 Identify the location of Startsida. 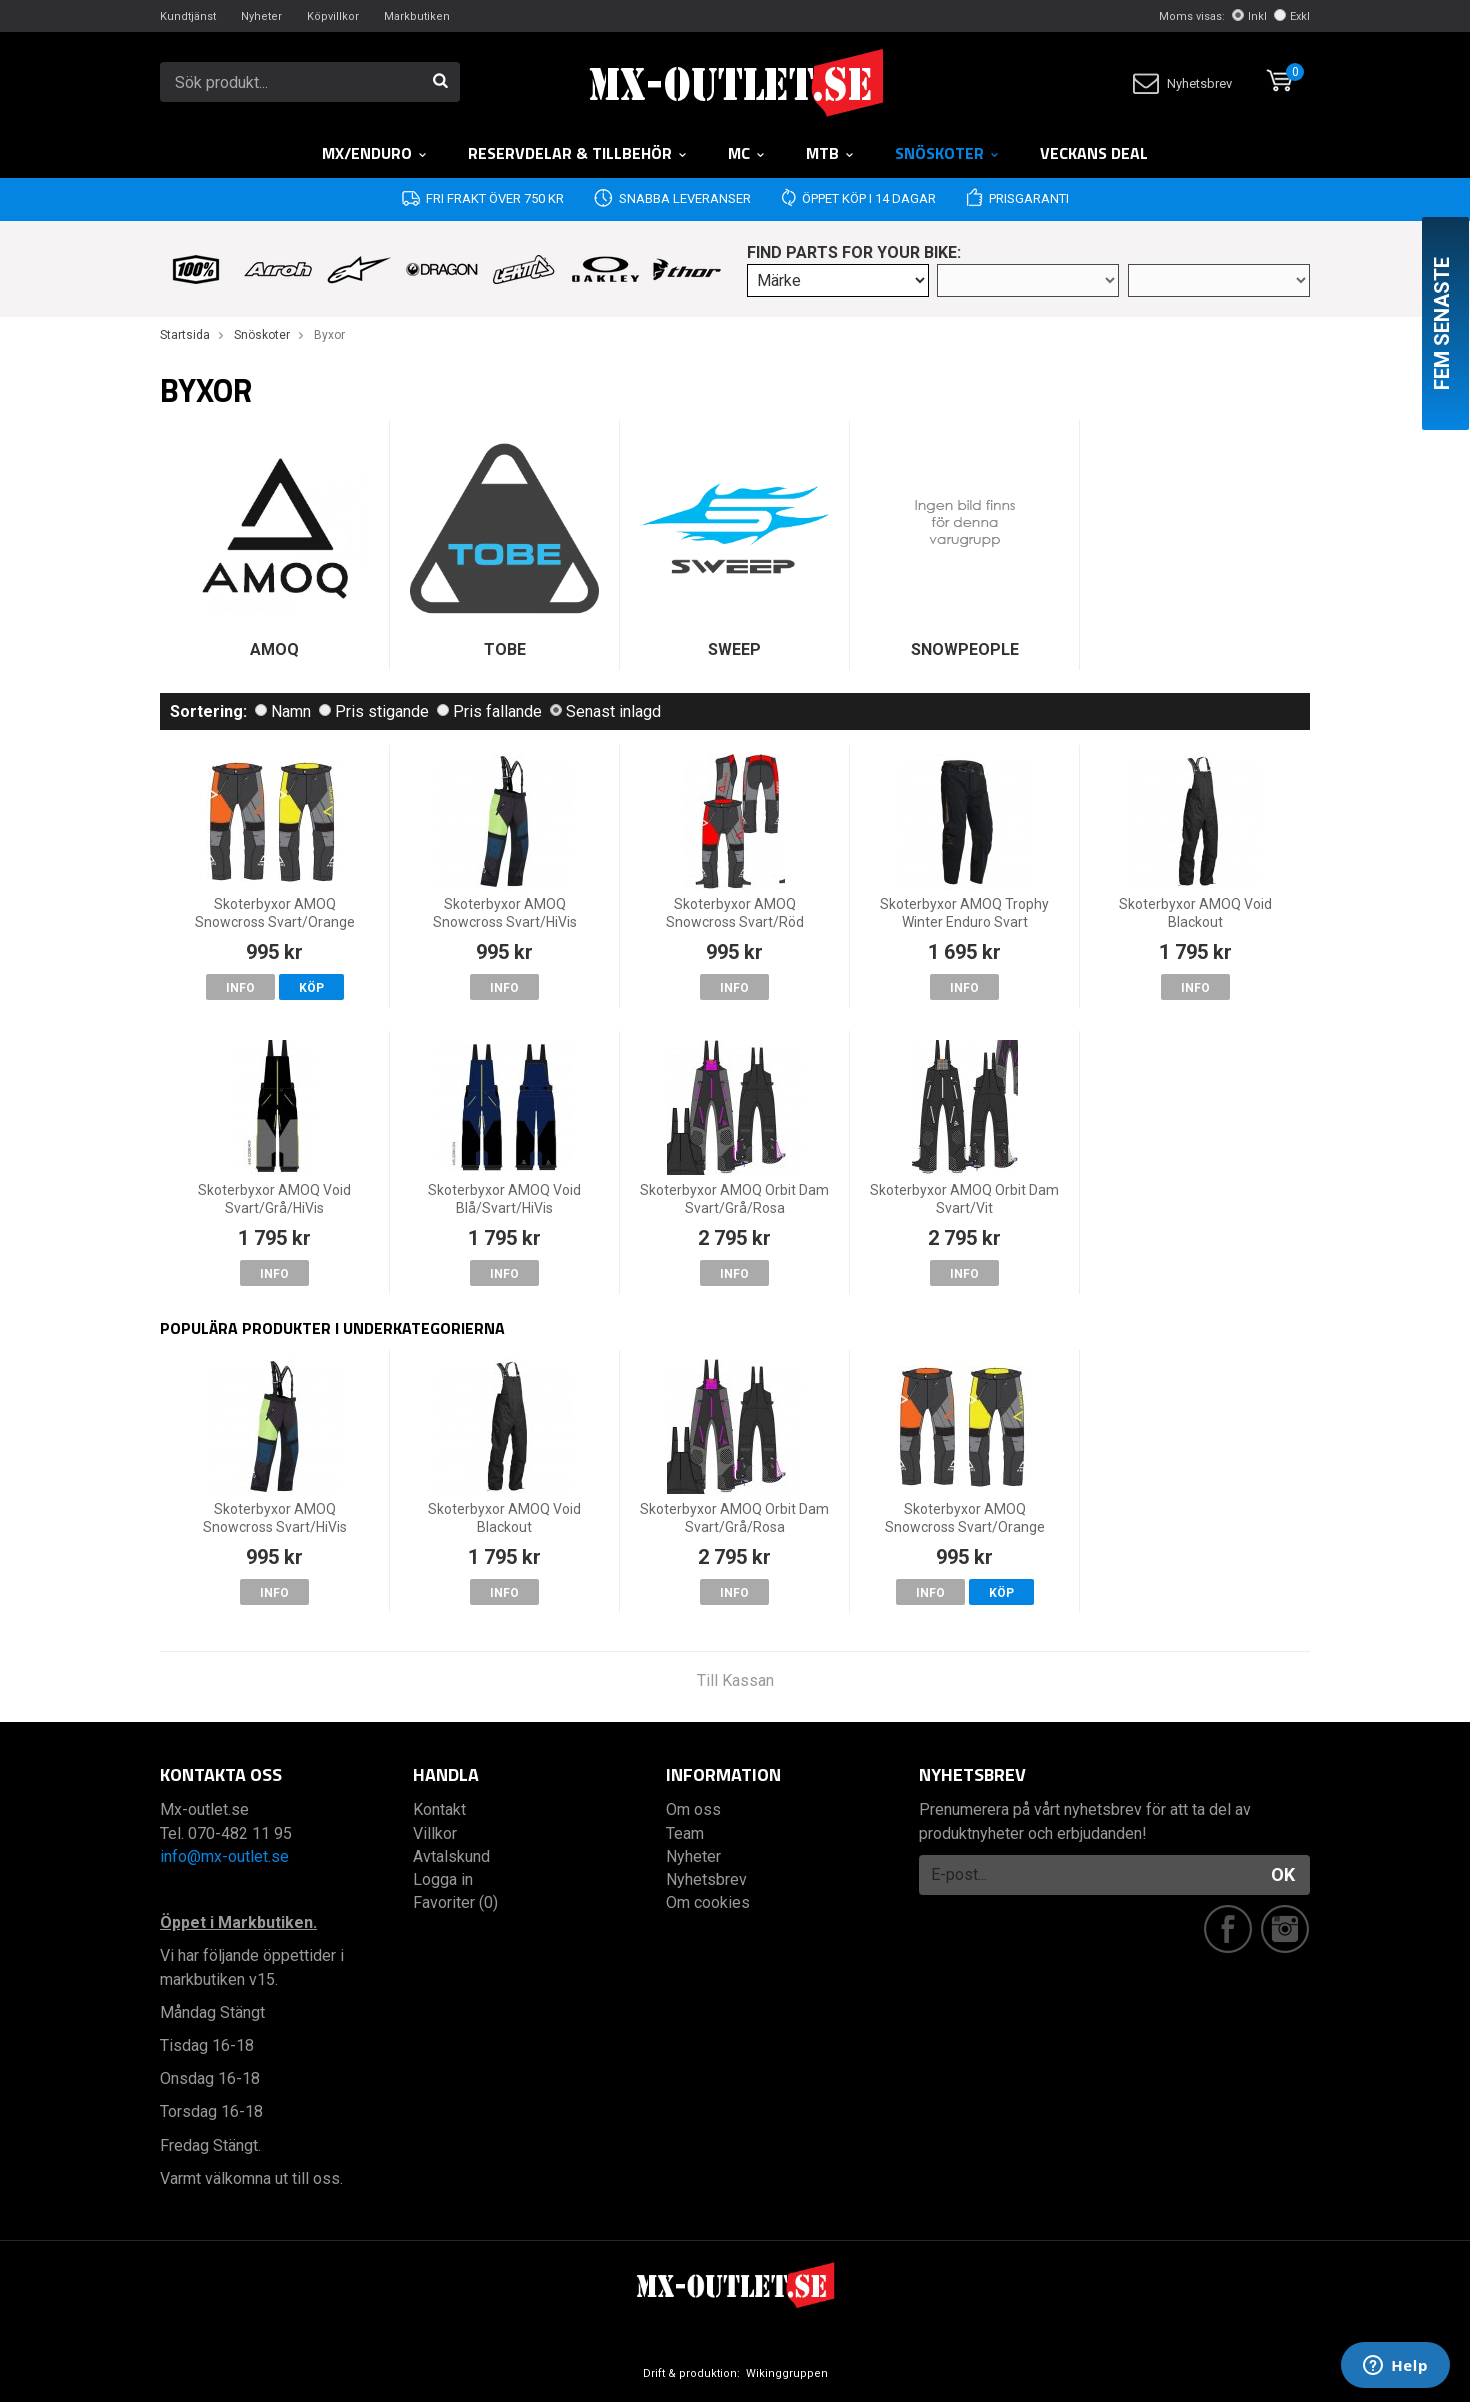
(185, 335).